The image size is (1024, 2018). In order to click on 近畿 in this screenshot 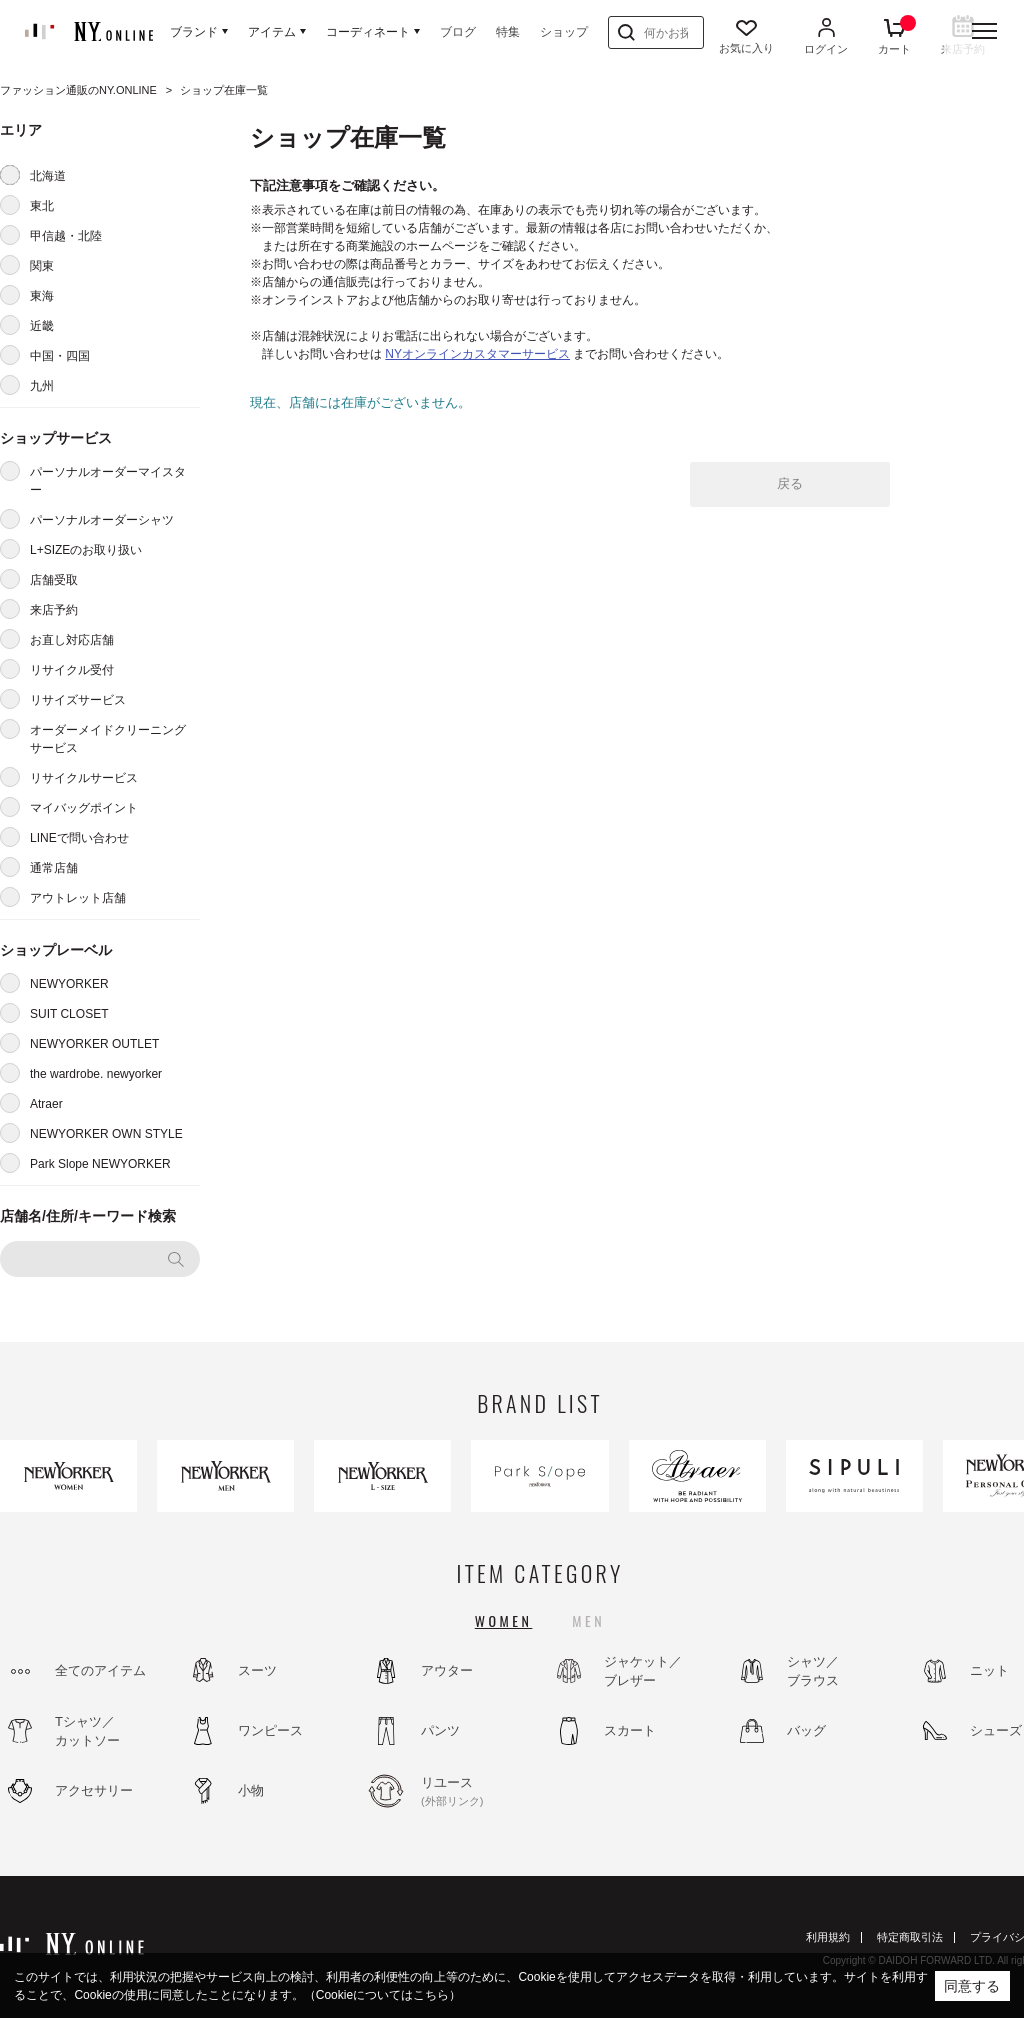, I will do `click(42, 326)`.